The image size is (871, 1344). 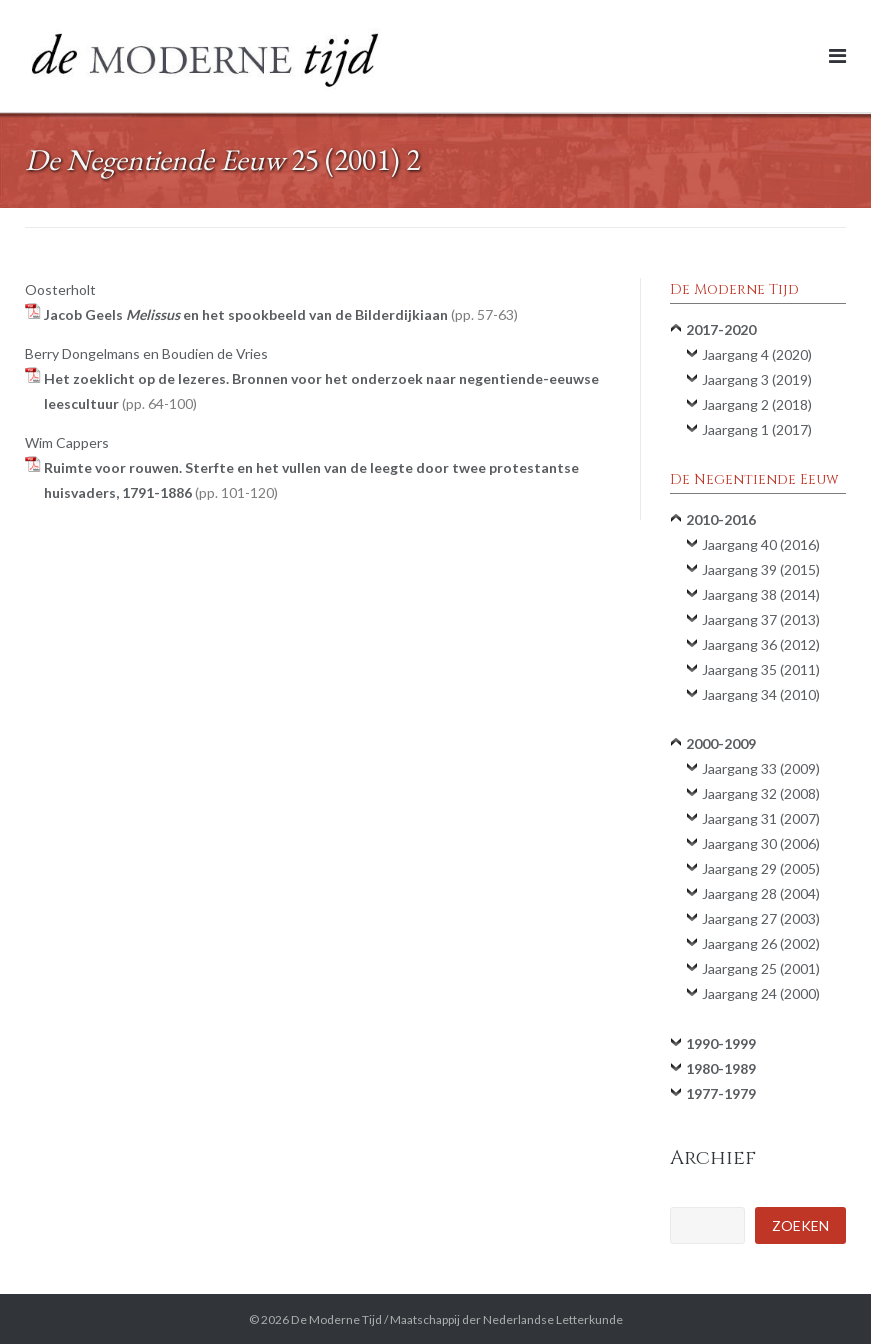 What do you see at coordinates (761, 918) in the screenshot?
I see `Jaargang 27 (2003)` at bounding box center [761, 918].